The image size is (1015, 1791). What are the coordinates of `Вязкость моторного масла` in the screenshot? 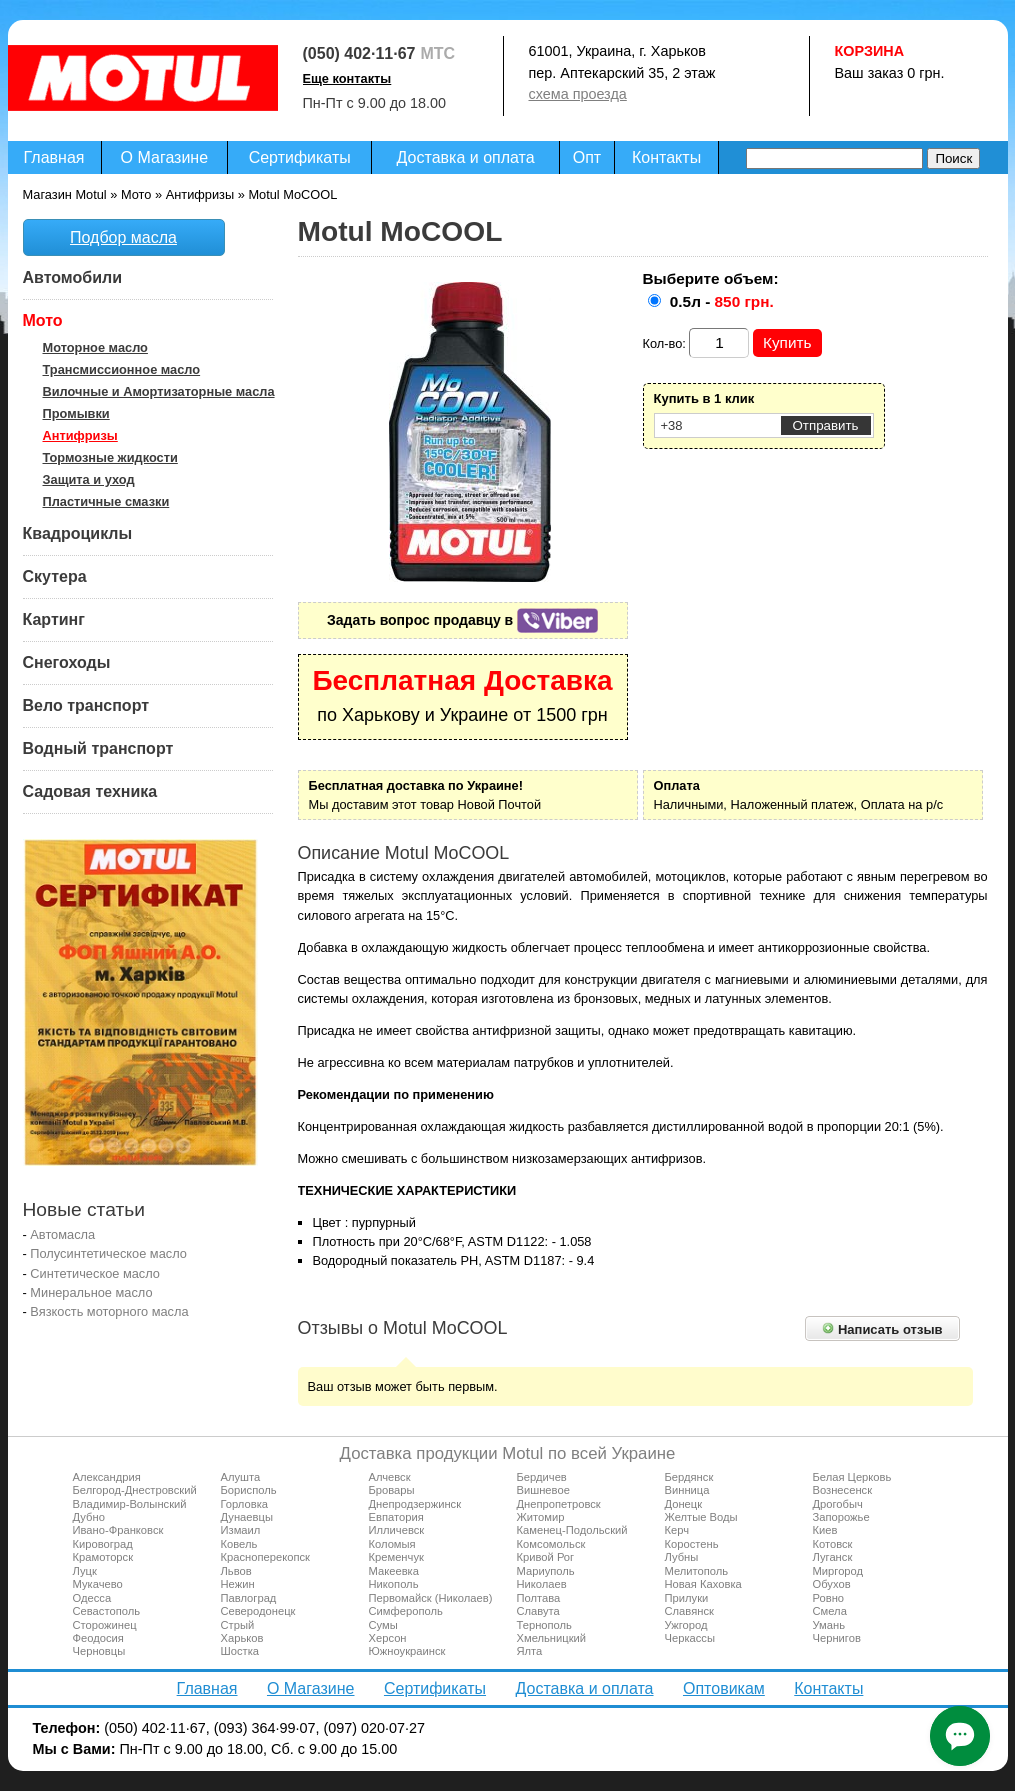 It's located at (109, 1311).